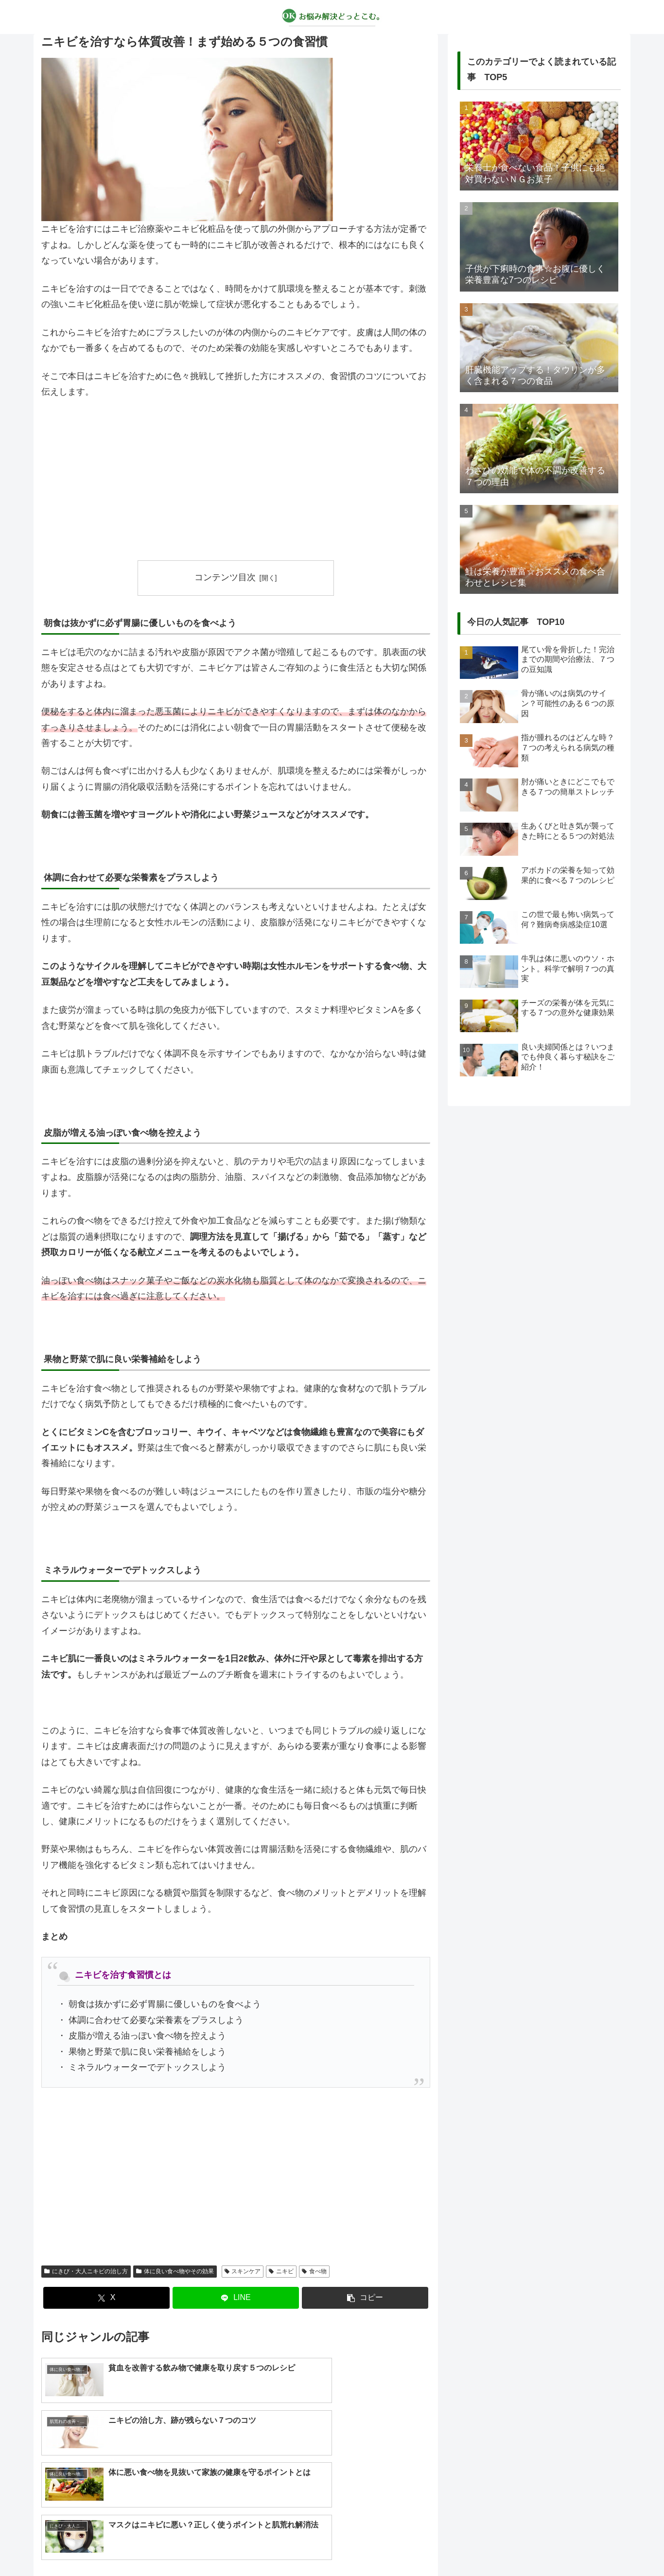 Image resolution: width=664 pixels, height=2576 pixels. Describe the element at coordinates (353, 2546) in the screenshot. I see `プライバシーポリシー` at that location.